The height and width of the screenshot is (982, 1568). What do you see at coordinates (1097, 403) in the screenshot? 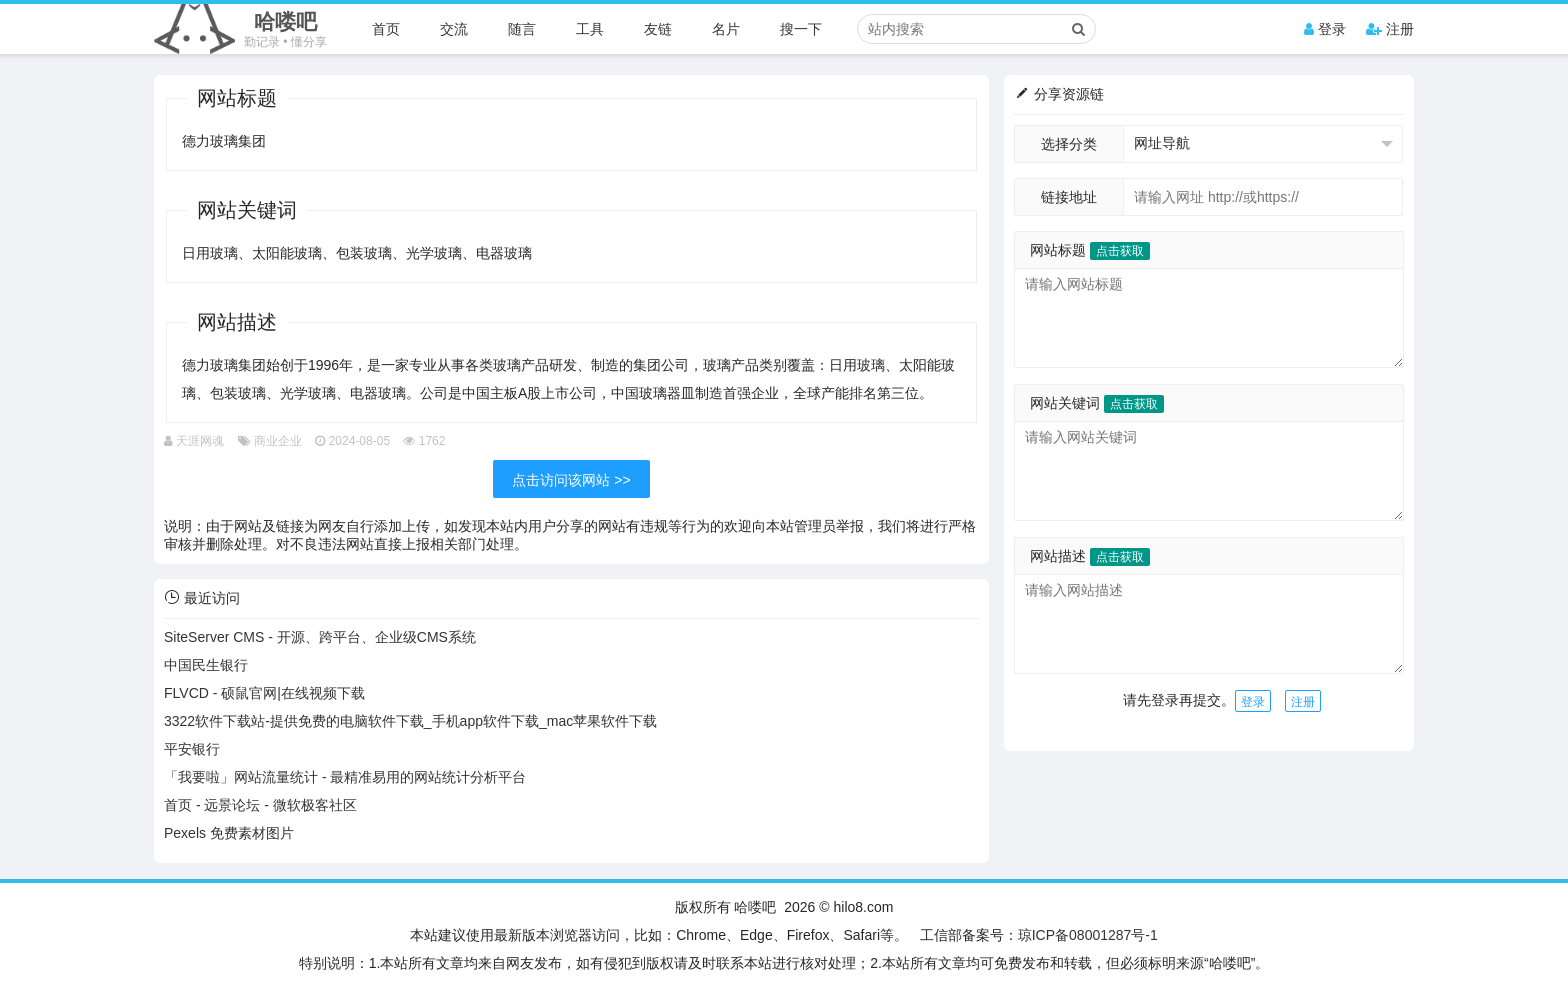
I see `网站关键词` at bounding box center [1097, 403].